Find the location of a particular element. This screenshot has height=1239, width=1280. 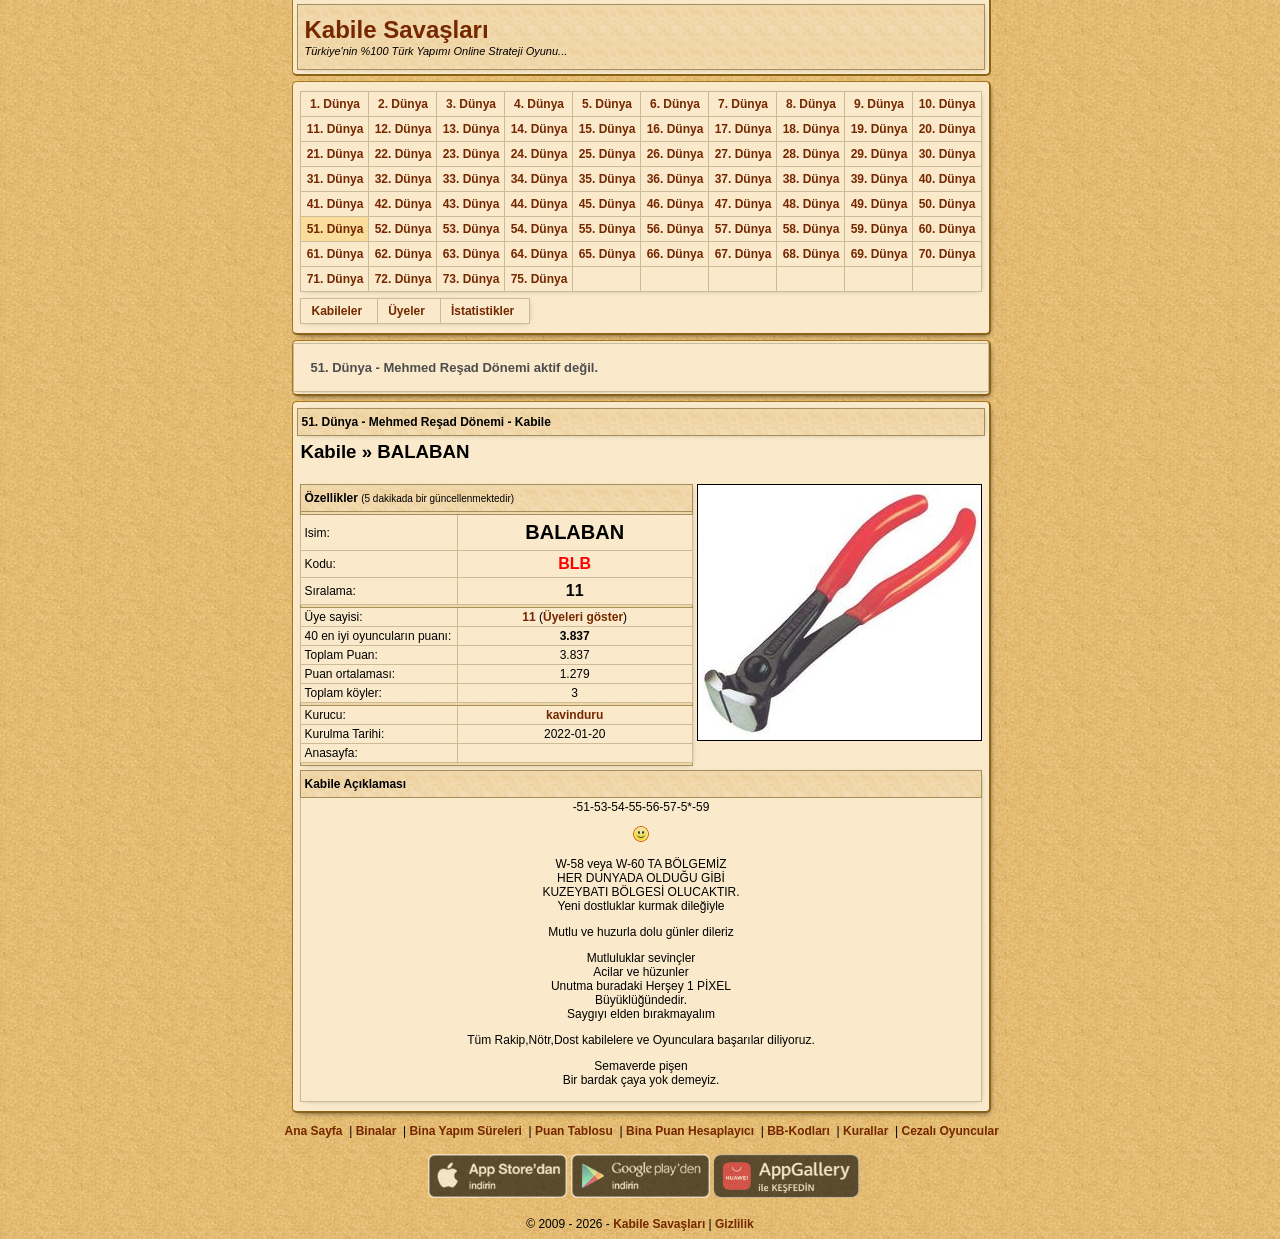

65. Dünya is located at coordinates (607, 254).